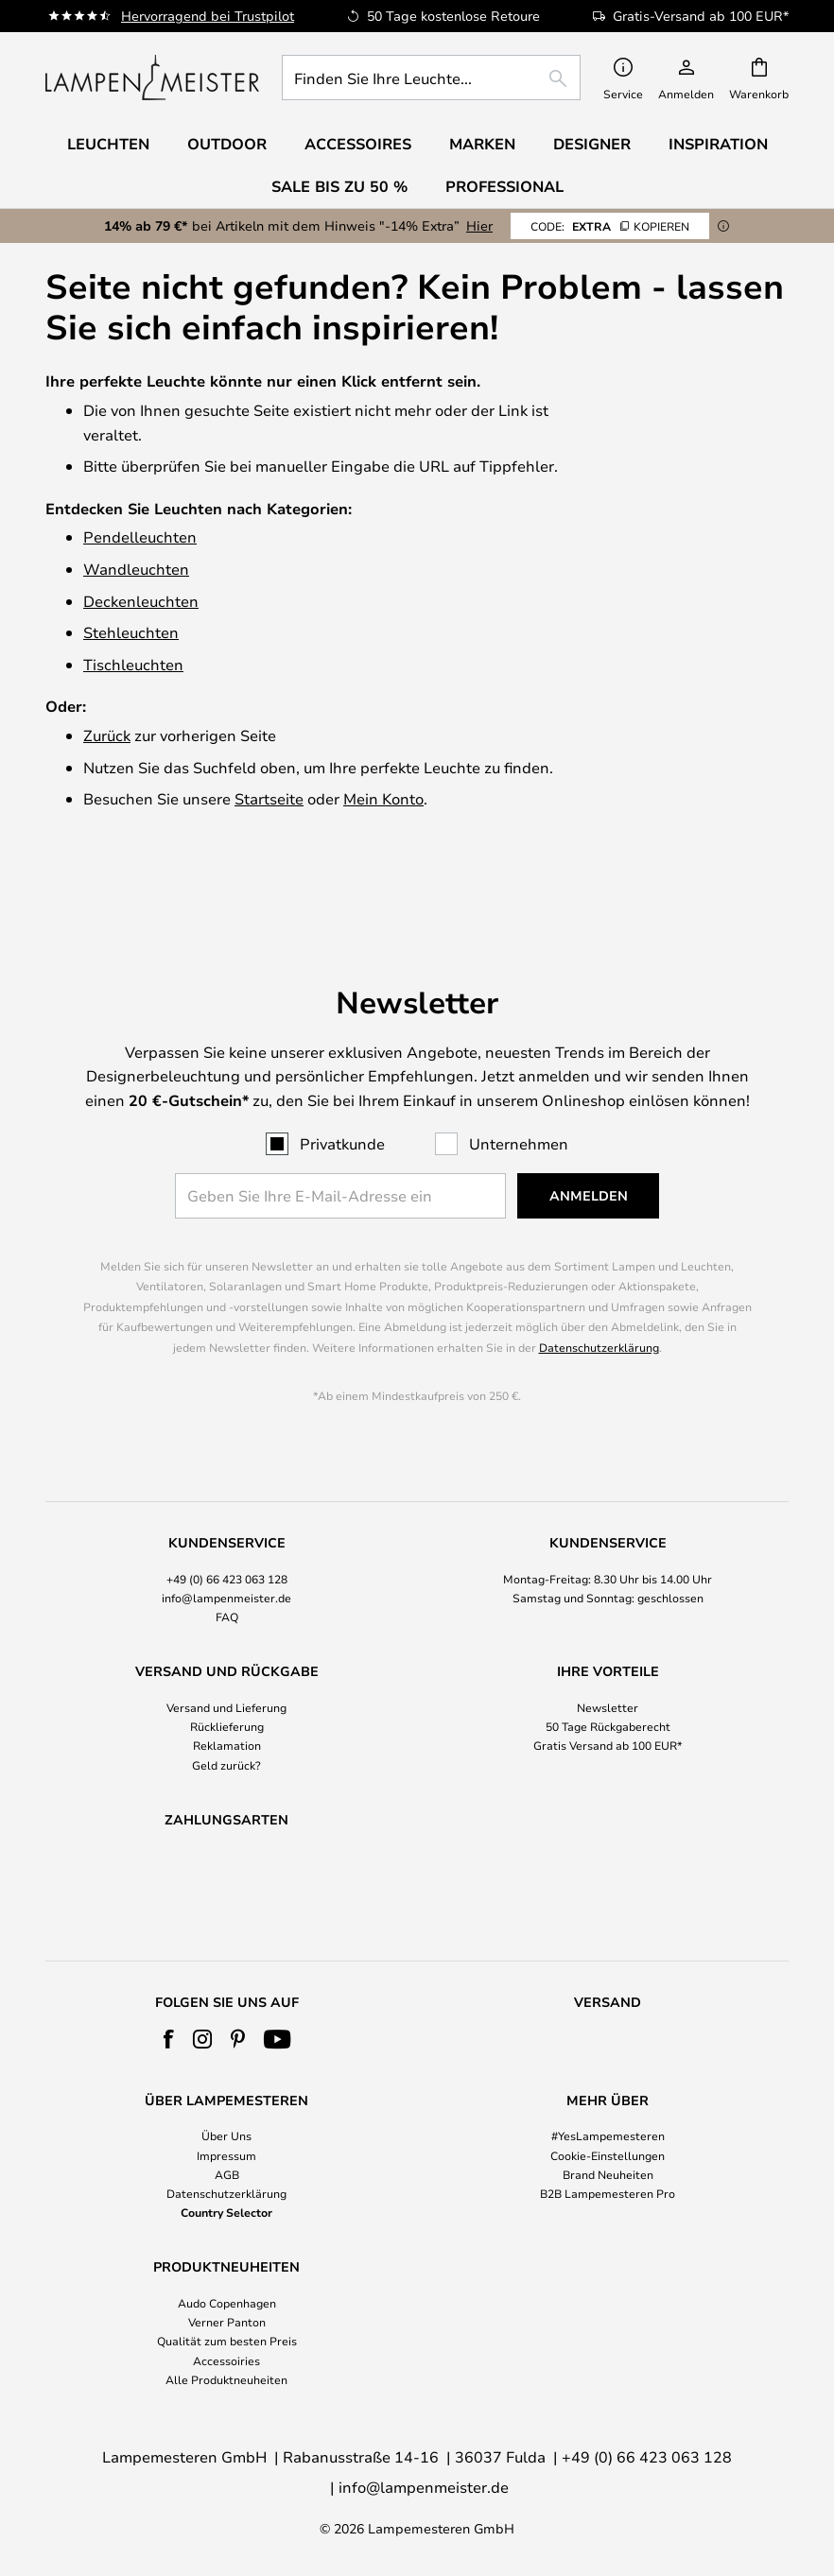 This screenshot has height=2576, width=834. I want to click on Über Uns, so click(226, 2135).